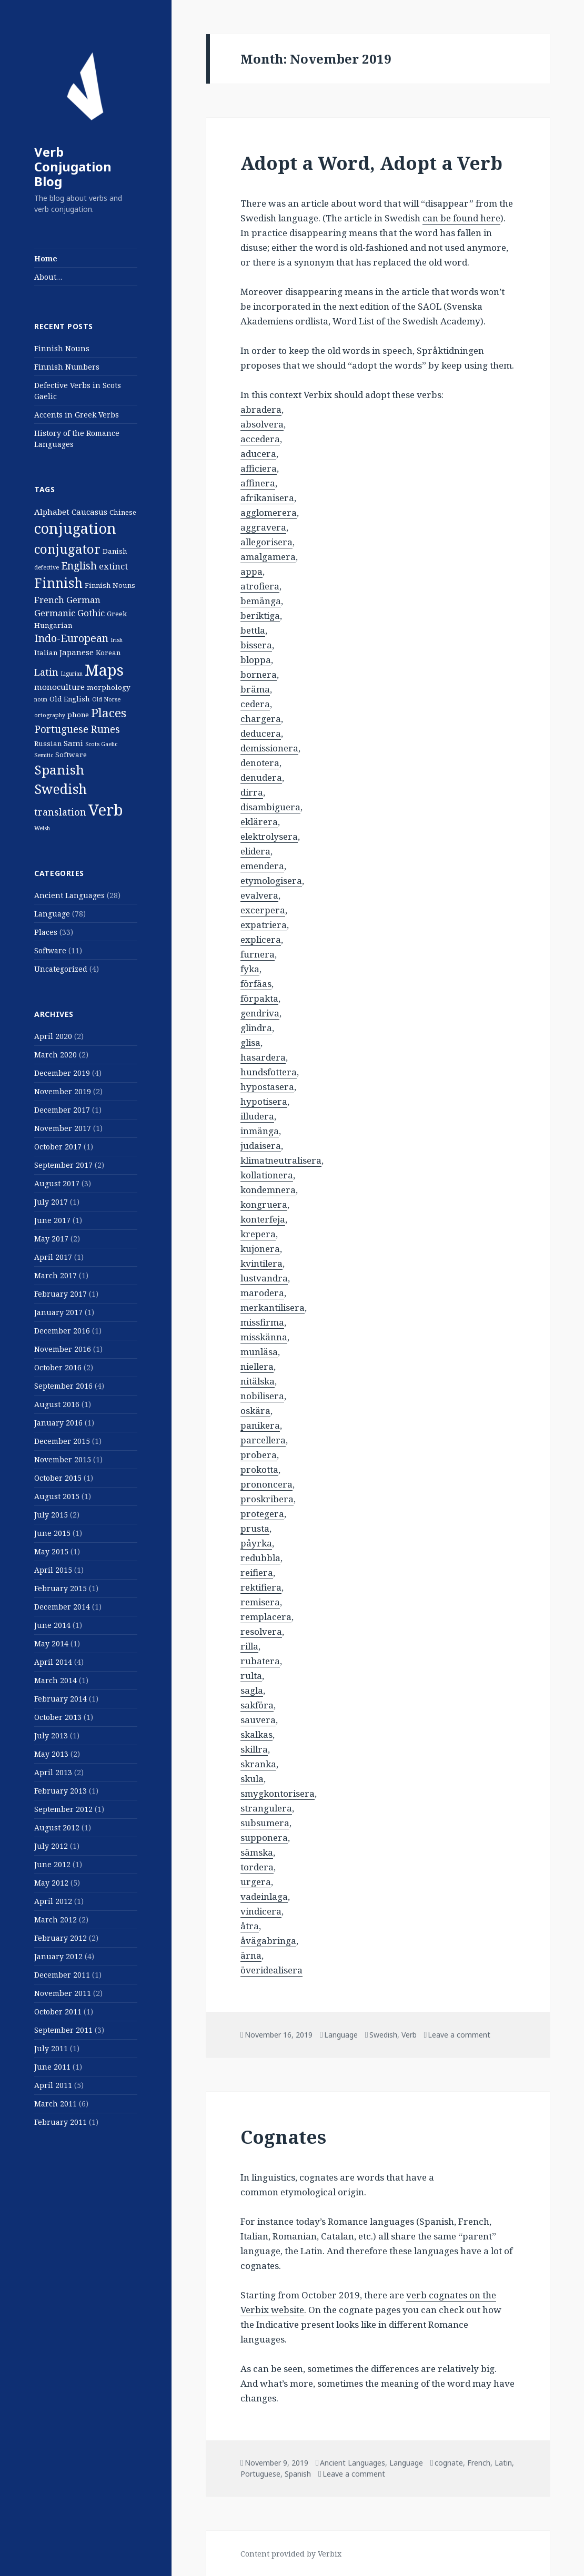  I want to click on sauvera, so click(258, 1720).